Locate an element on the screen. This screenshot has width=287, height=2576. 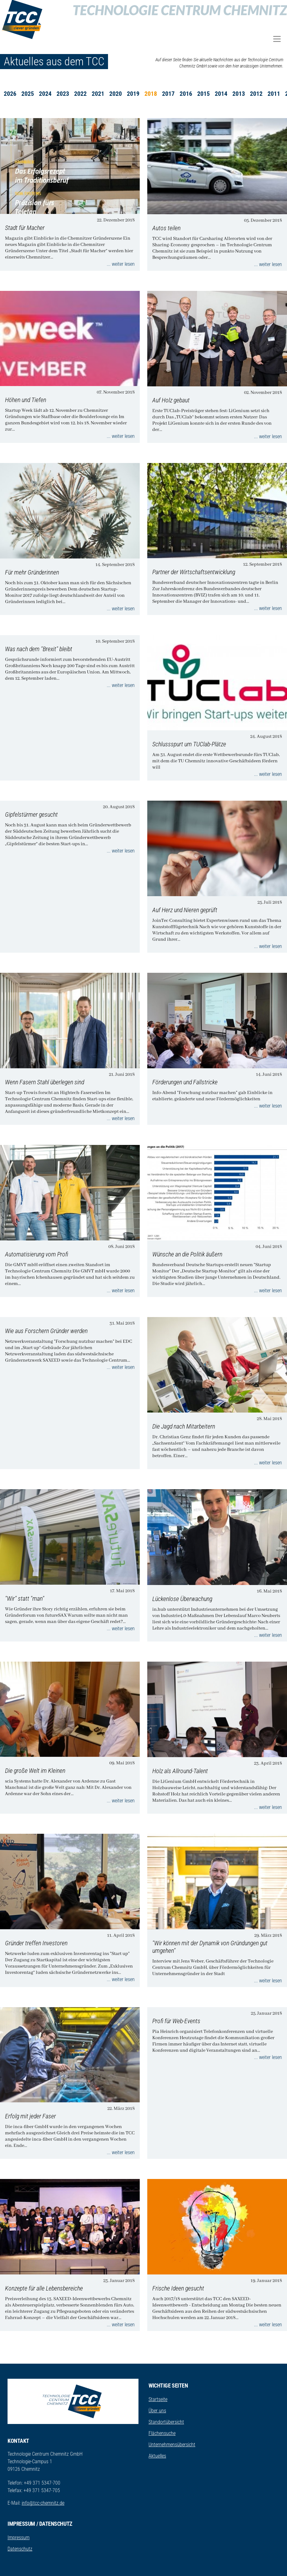
Über uns is located at coordinates (157, 2411).